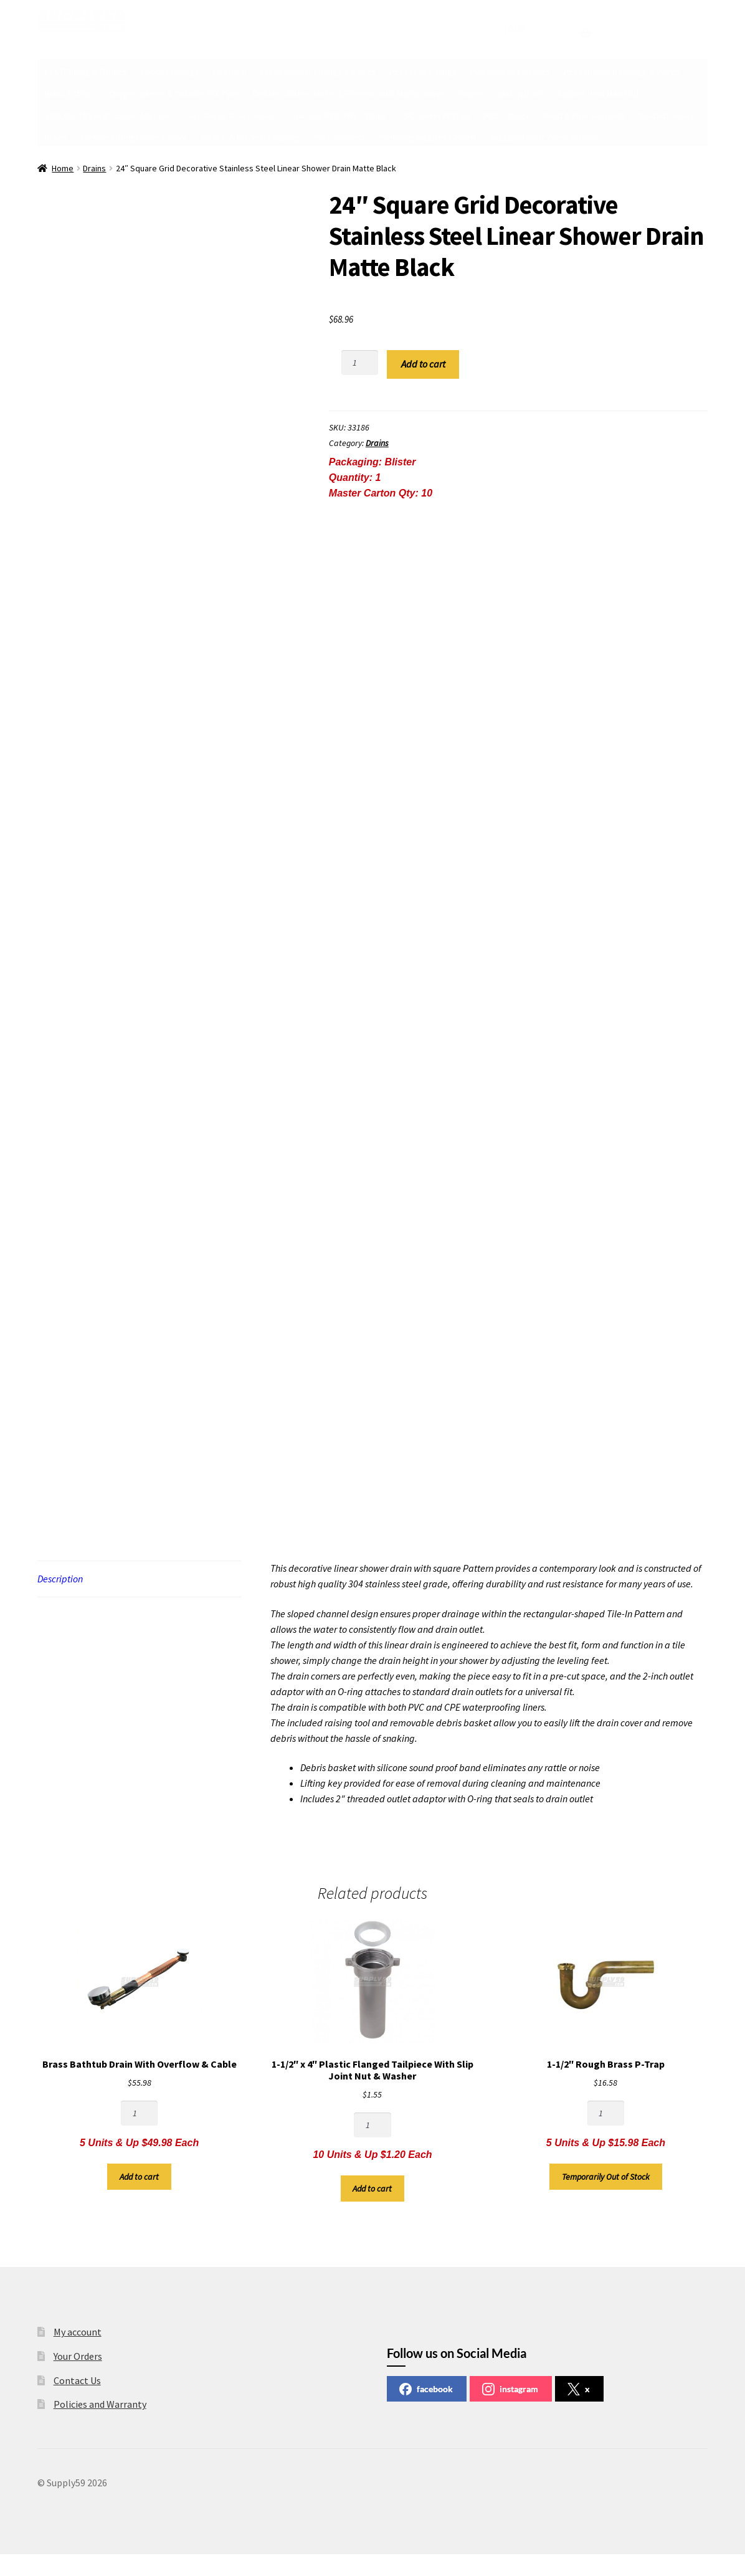 This screenshot has height=2576, width=745. What do you see at coordinates (250, 137) in the screenshot?
I see `No Hub & ProSeal Coupling` at bounding box center [250, 137].